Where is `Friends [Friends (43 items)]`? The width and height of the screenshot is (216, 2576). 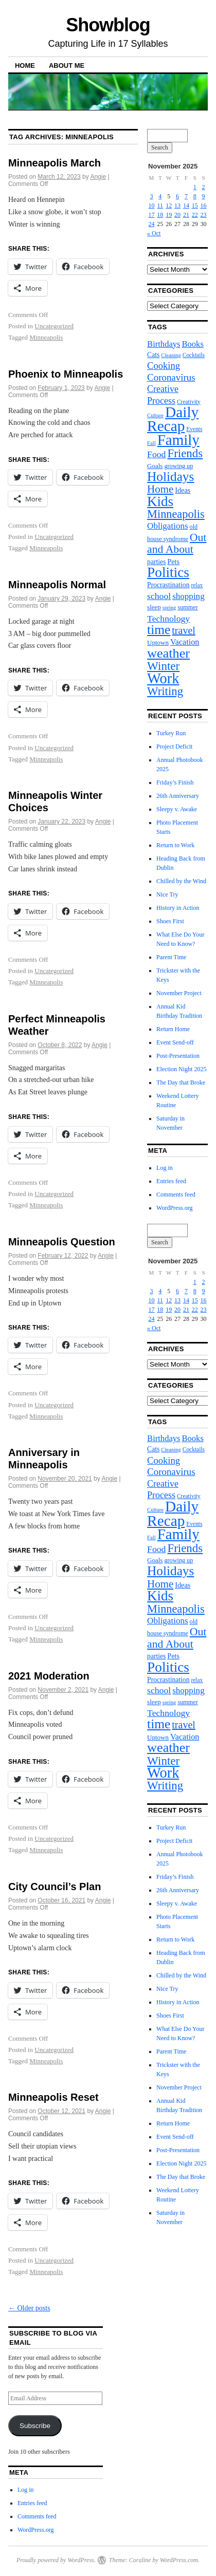 Friends [Friends (43 items)] is located at coordinates (185, 453).